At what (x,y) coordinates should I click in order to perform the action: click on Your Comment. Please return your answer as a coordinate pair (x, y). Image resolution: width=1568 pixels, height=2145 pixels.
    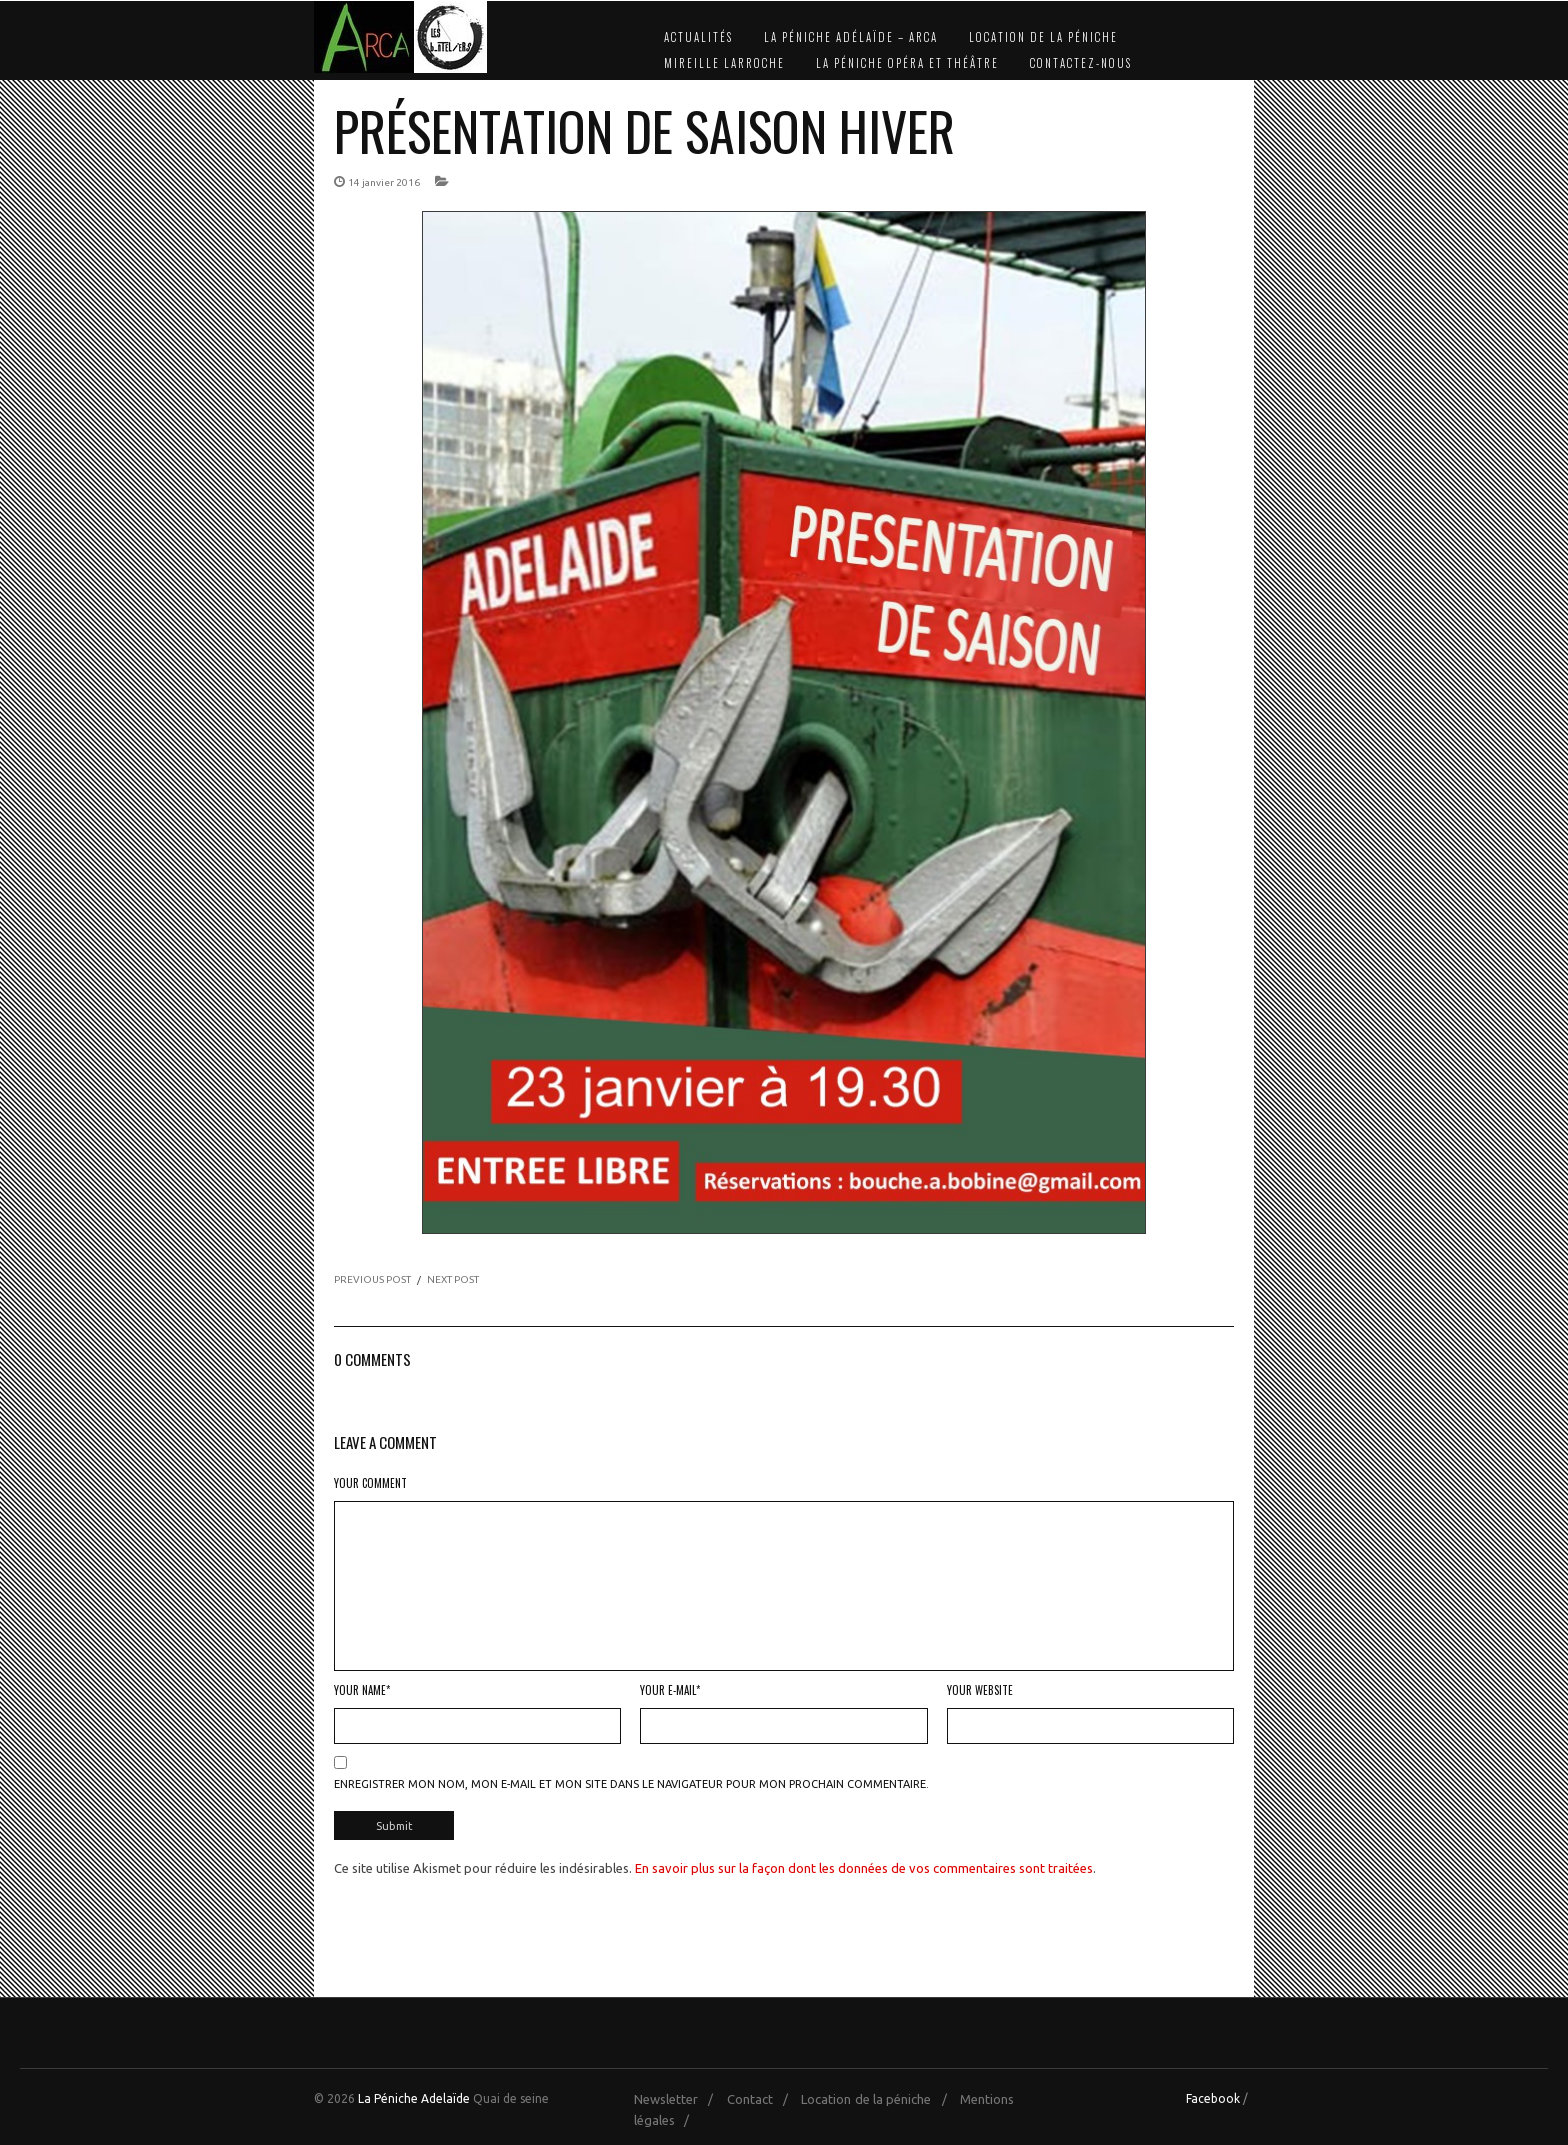
    Looking at the image, I should click on (370, 1483).